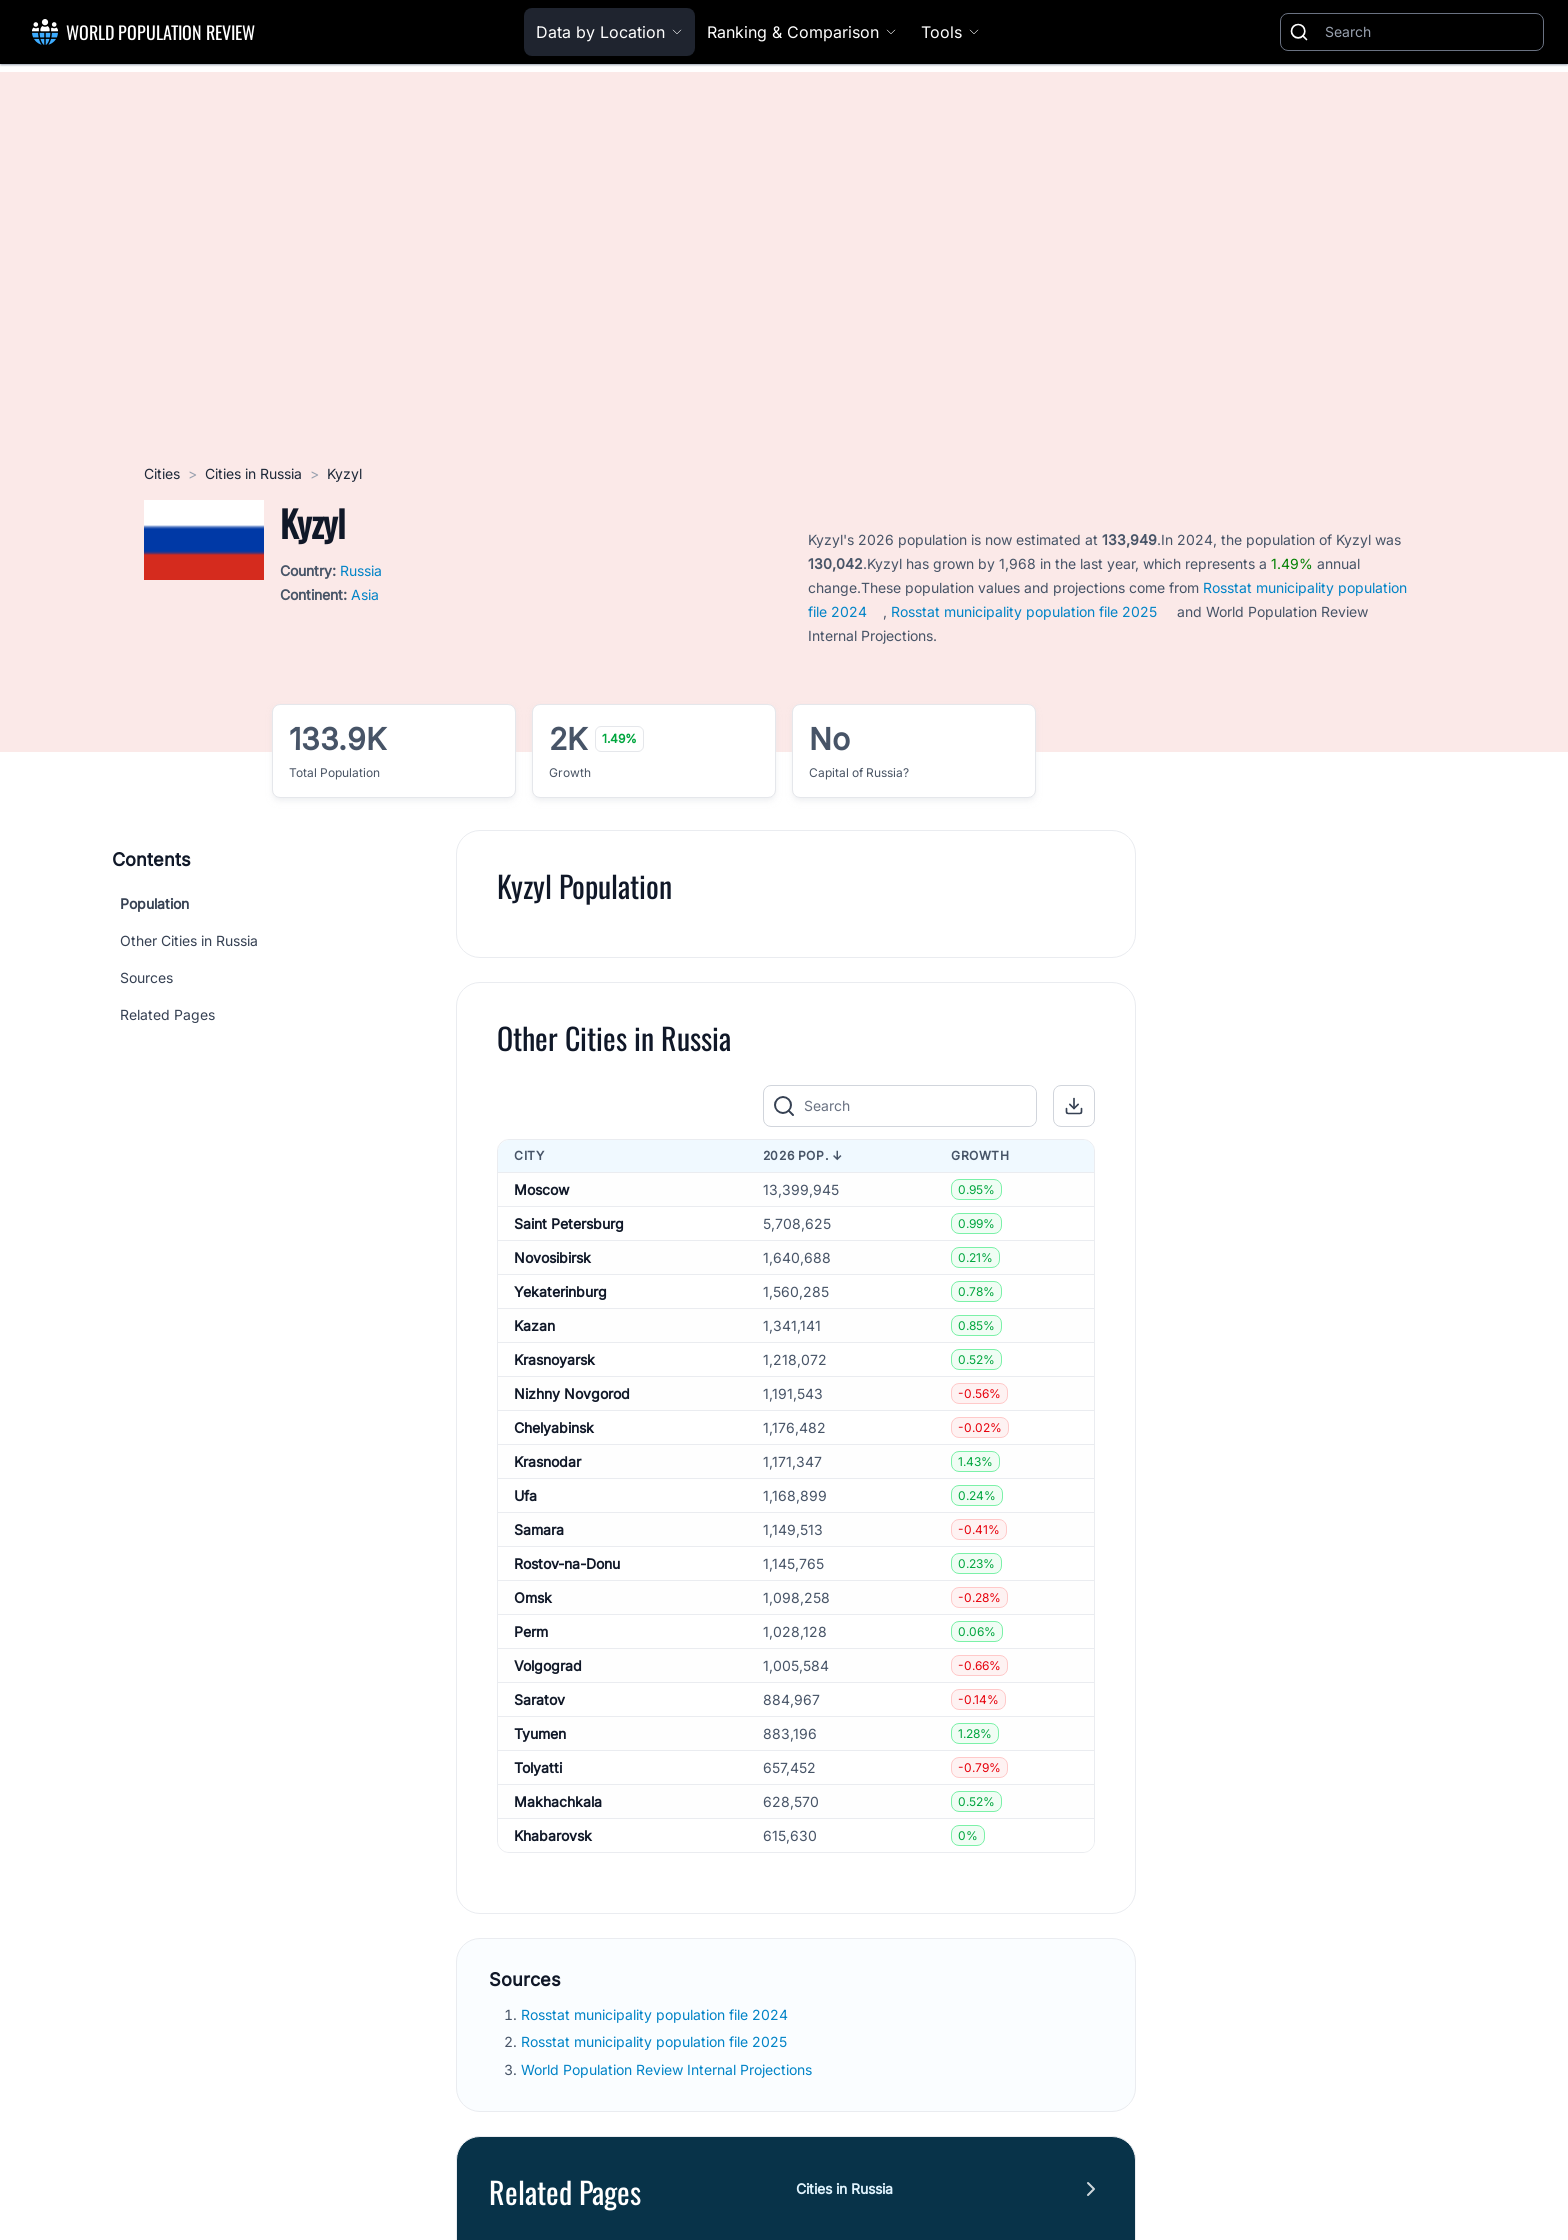 The width and height of the screenshot is (1568, 2240). What do you see at coordinates (554, 1359) in the screenshot?
I see `Krasnoyarsk` at bounding box center [554, 1359].